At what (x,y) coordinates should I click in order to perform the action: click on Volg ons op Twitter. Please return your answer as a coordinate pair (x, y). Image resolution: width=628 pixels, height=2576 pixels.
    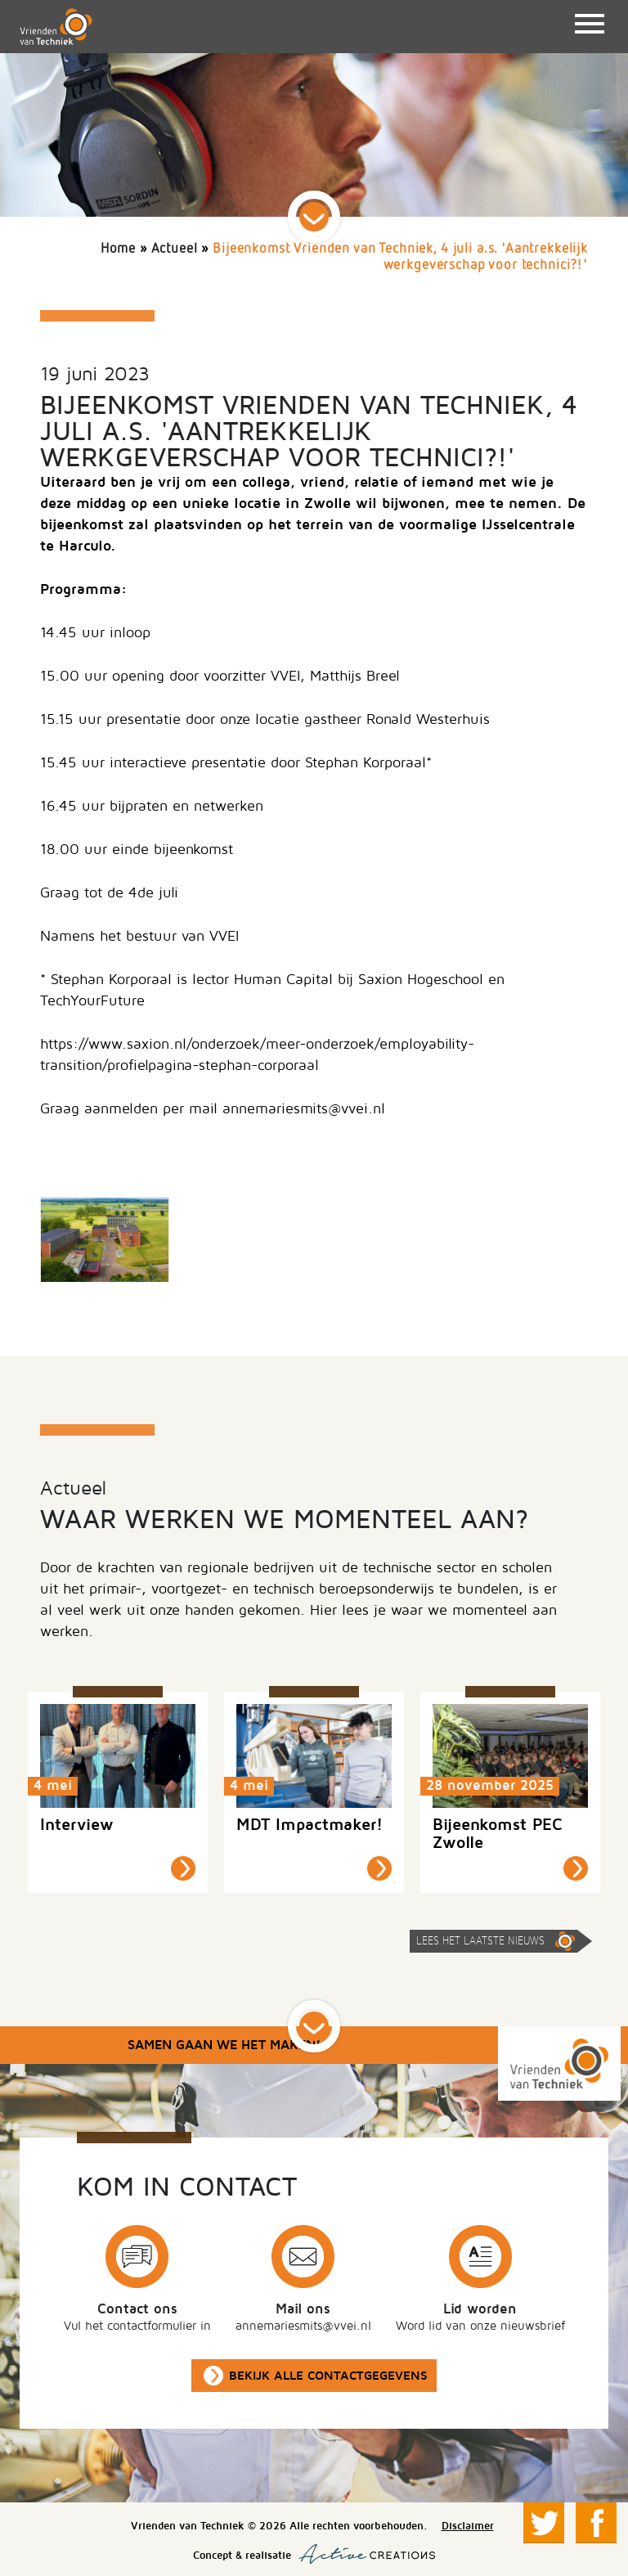
    Looking at the image, I should click on (543, 2522).